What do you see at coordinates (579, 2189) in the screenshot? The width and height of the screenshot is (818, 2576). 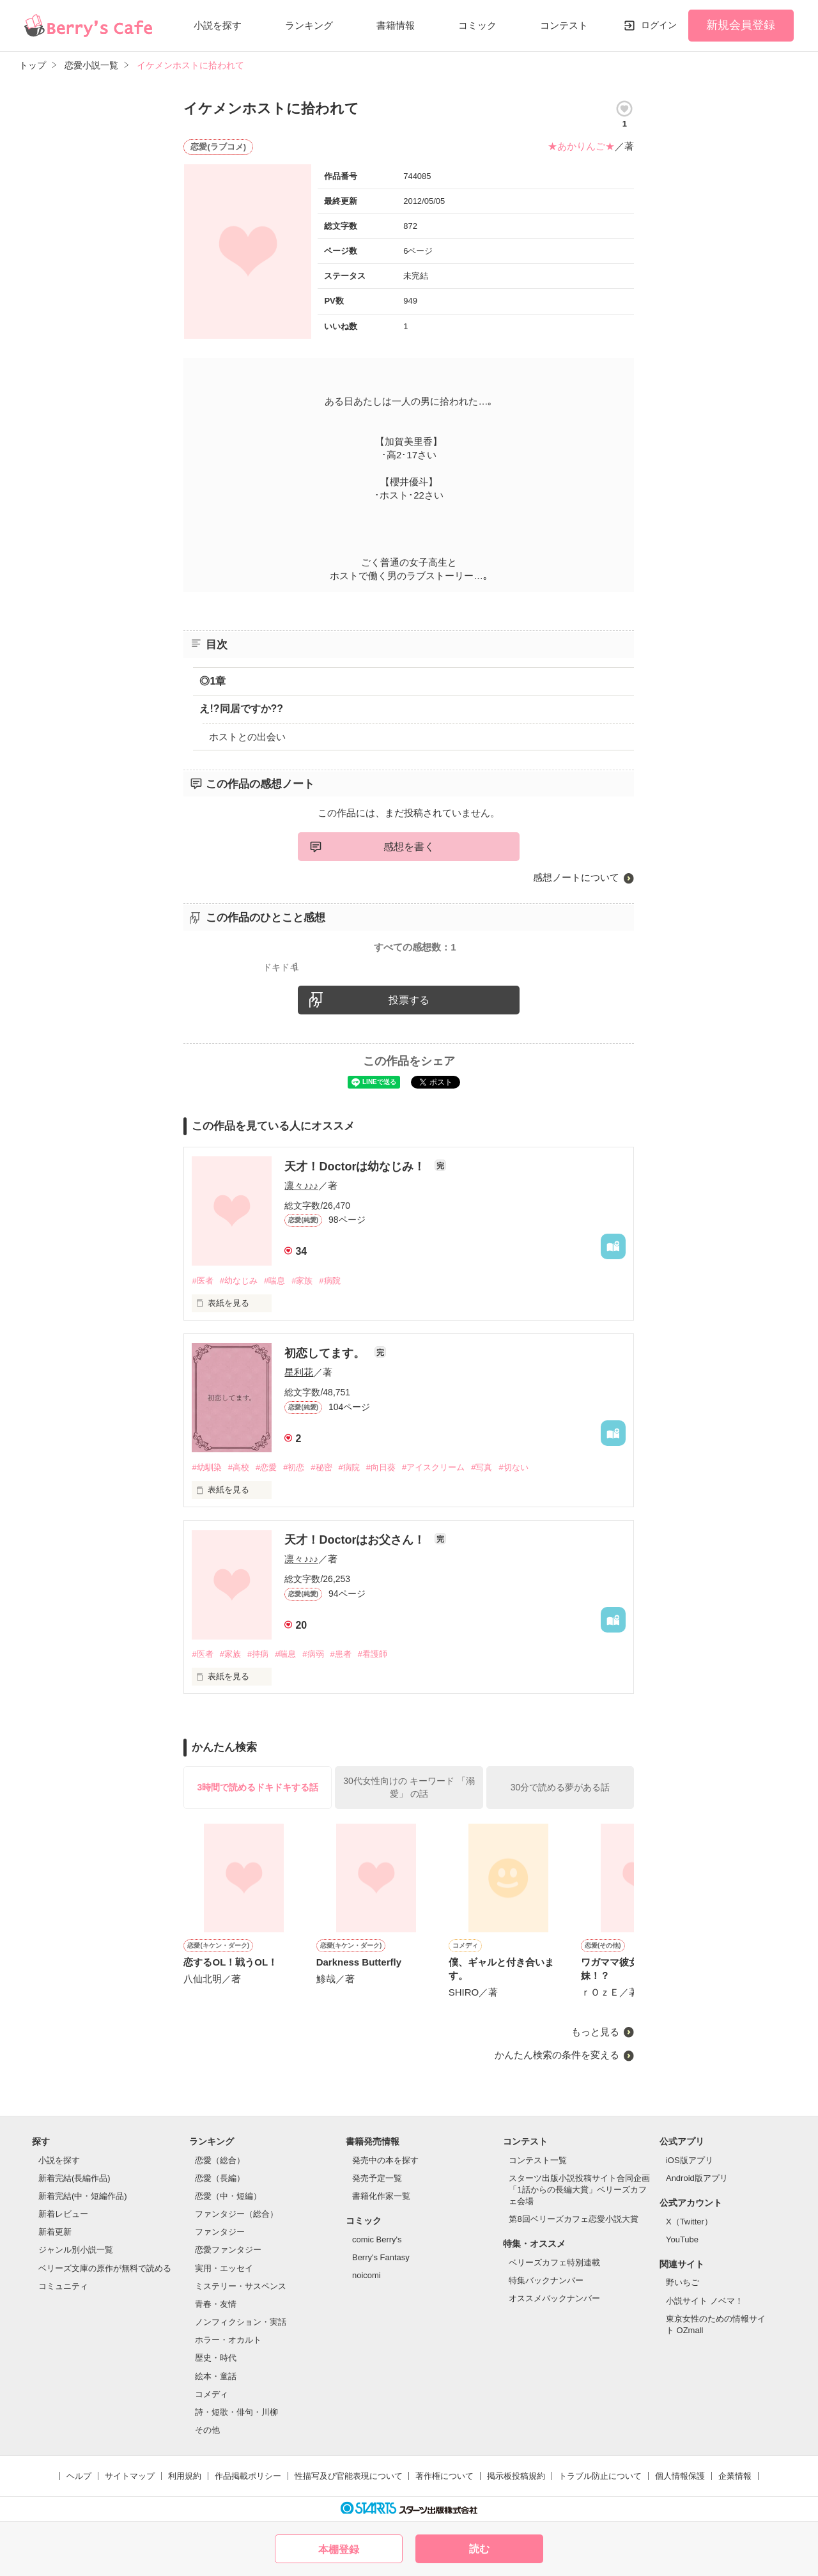 I see `スターツ出版小説投稿サイト合同企画「1話からの長編大賞」ベリーズカフェ会場` at bounding box center [579, 2189].